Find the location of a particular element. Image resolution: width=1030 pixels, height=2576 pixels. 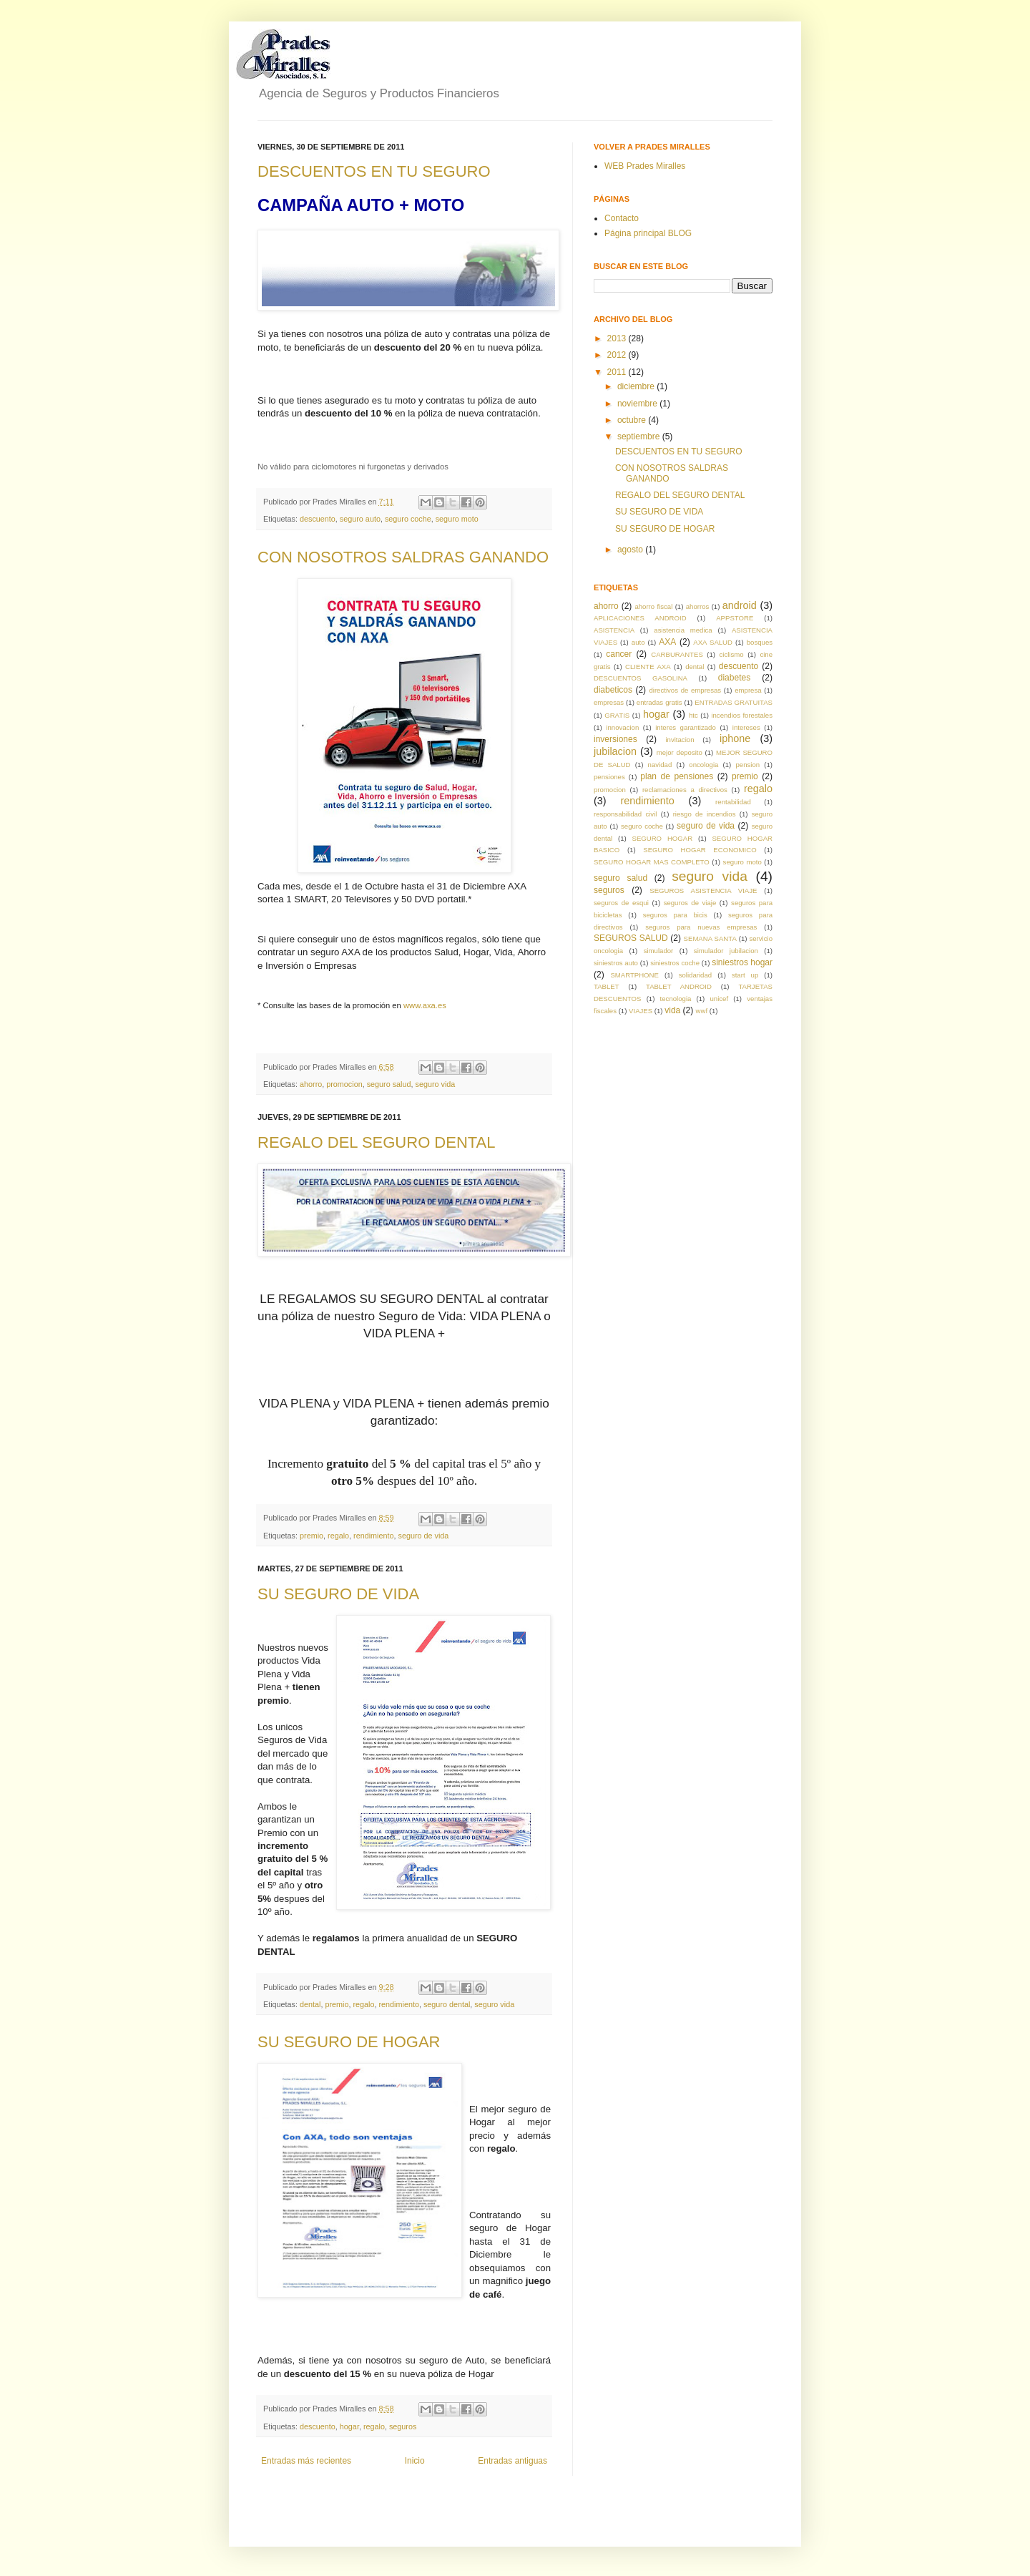

APPSTORE is located at coordinates (734, 618).